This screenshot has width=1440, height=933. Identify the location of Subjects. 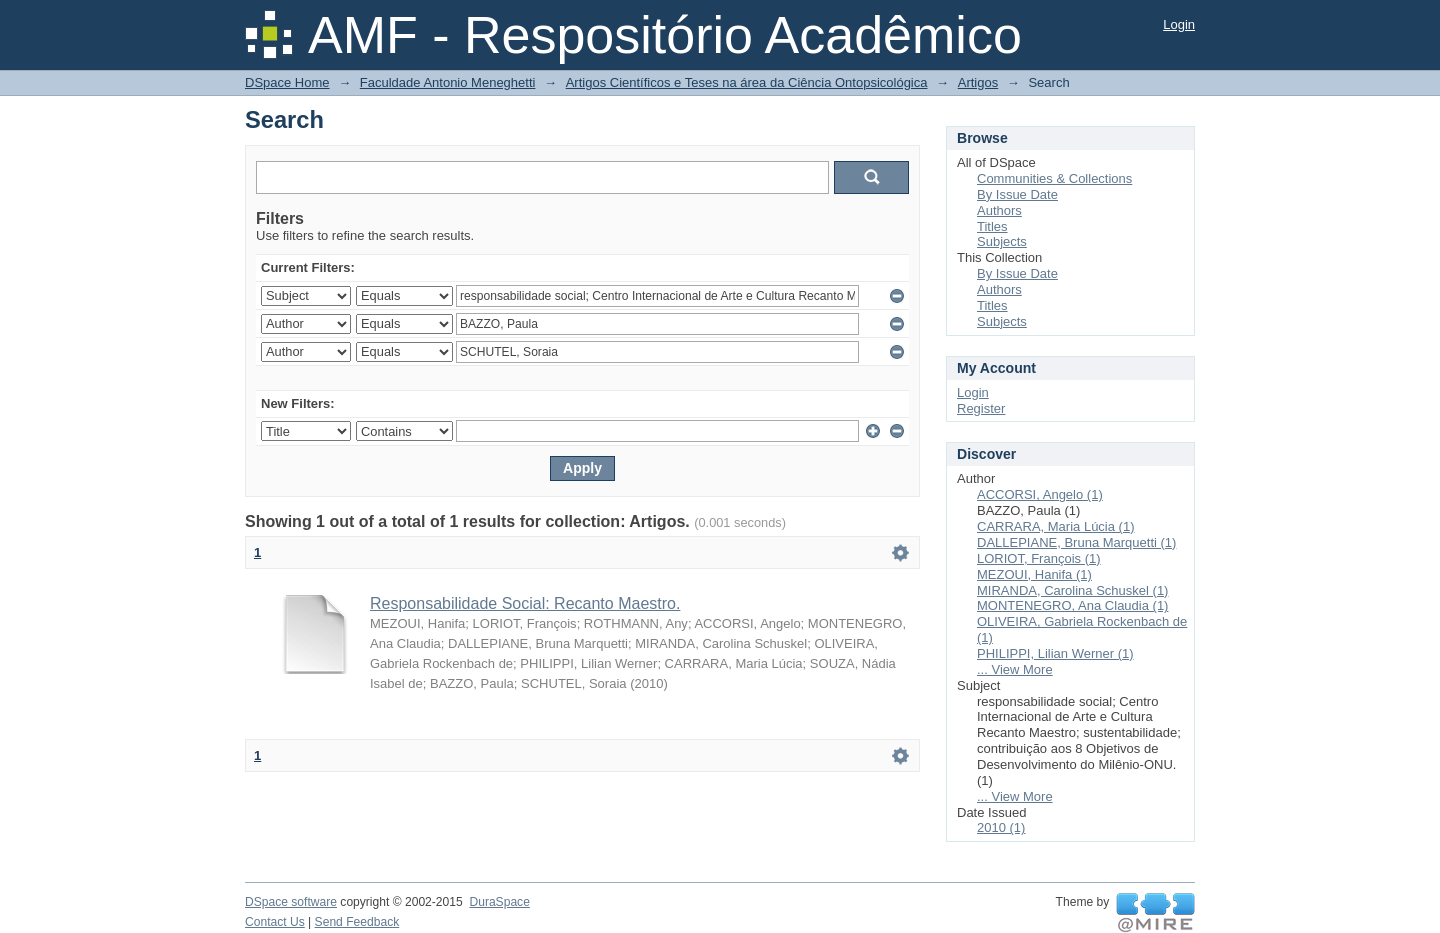
(1002, 241).